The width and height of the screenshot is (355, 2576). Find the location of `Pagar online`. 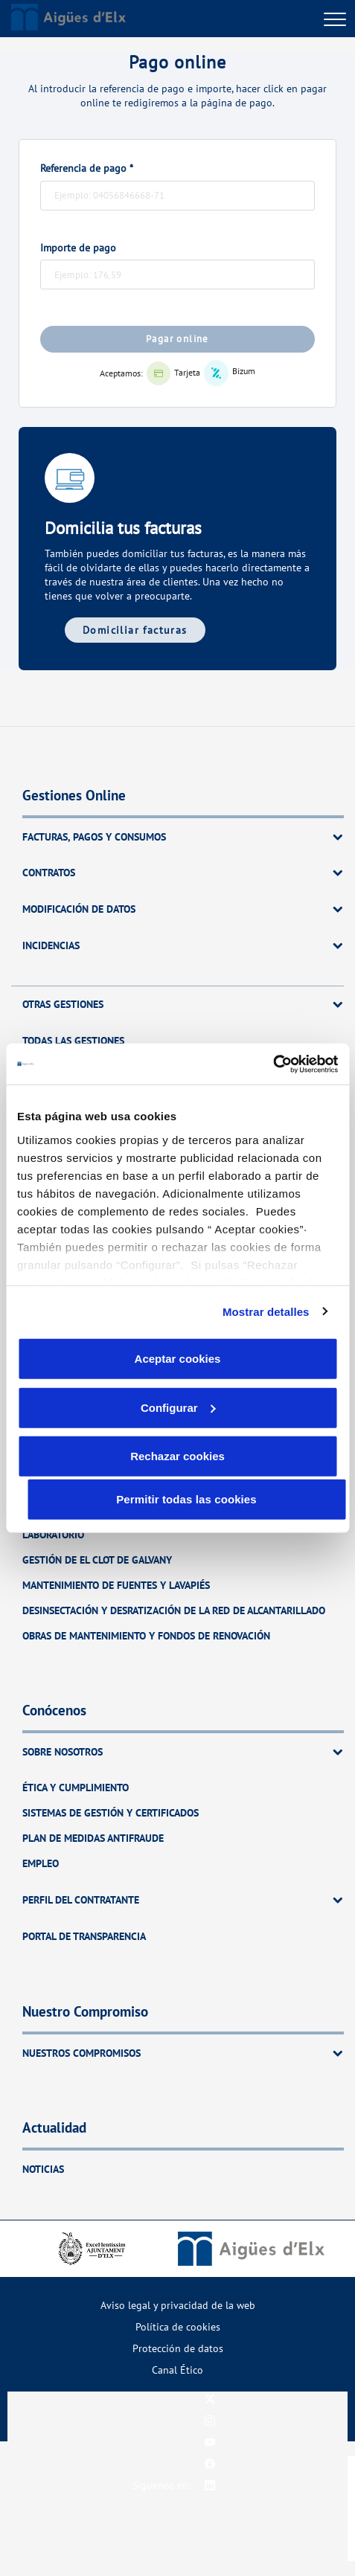

Pagar online is located at coordinates (177, 339).